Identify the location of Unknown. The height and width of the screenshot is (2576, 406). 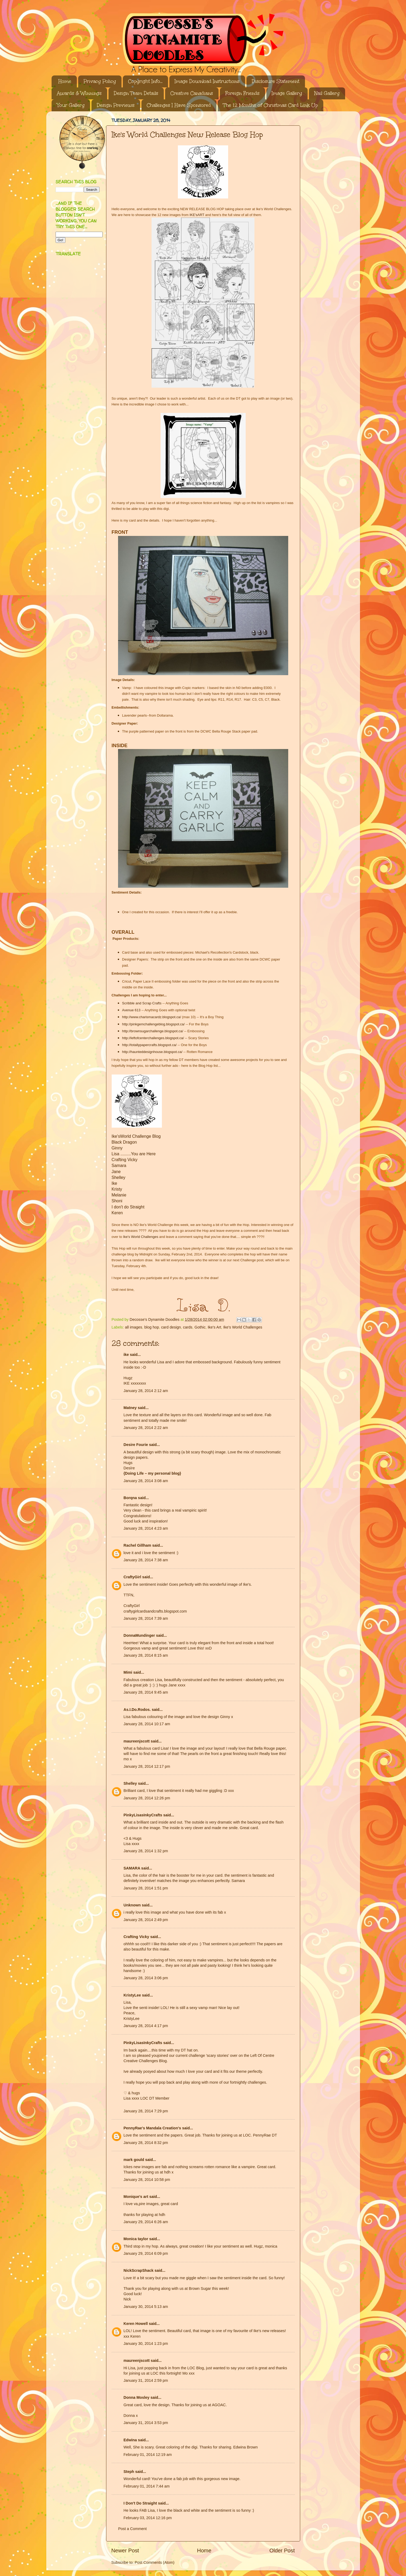
(132, 1905).